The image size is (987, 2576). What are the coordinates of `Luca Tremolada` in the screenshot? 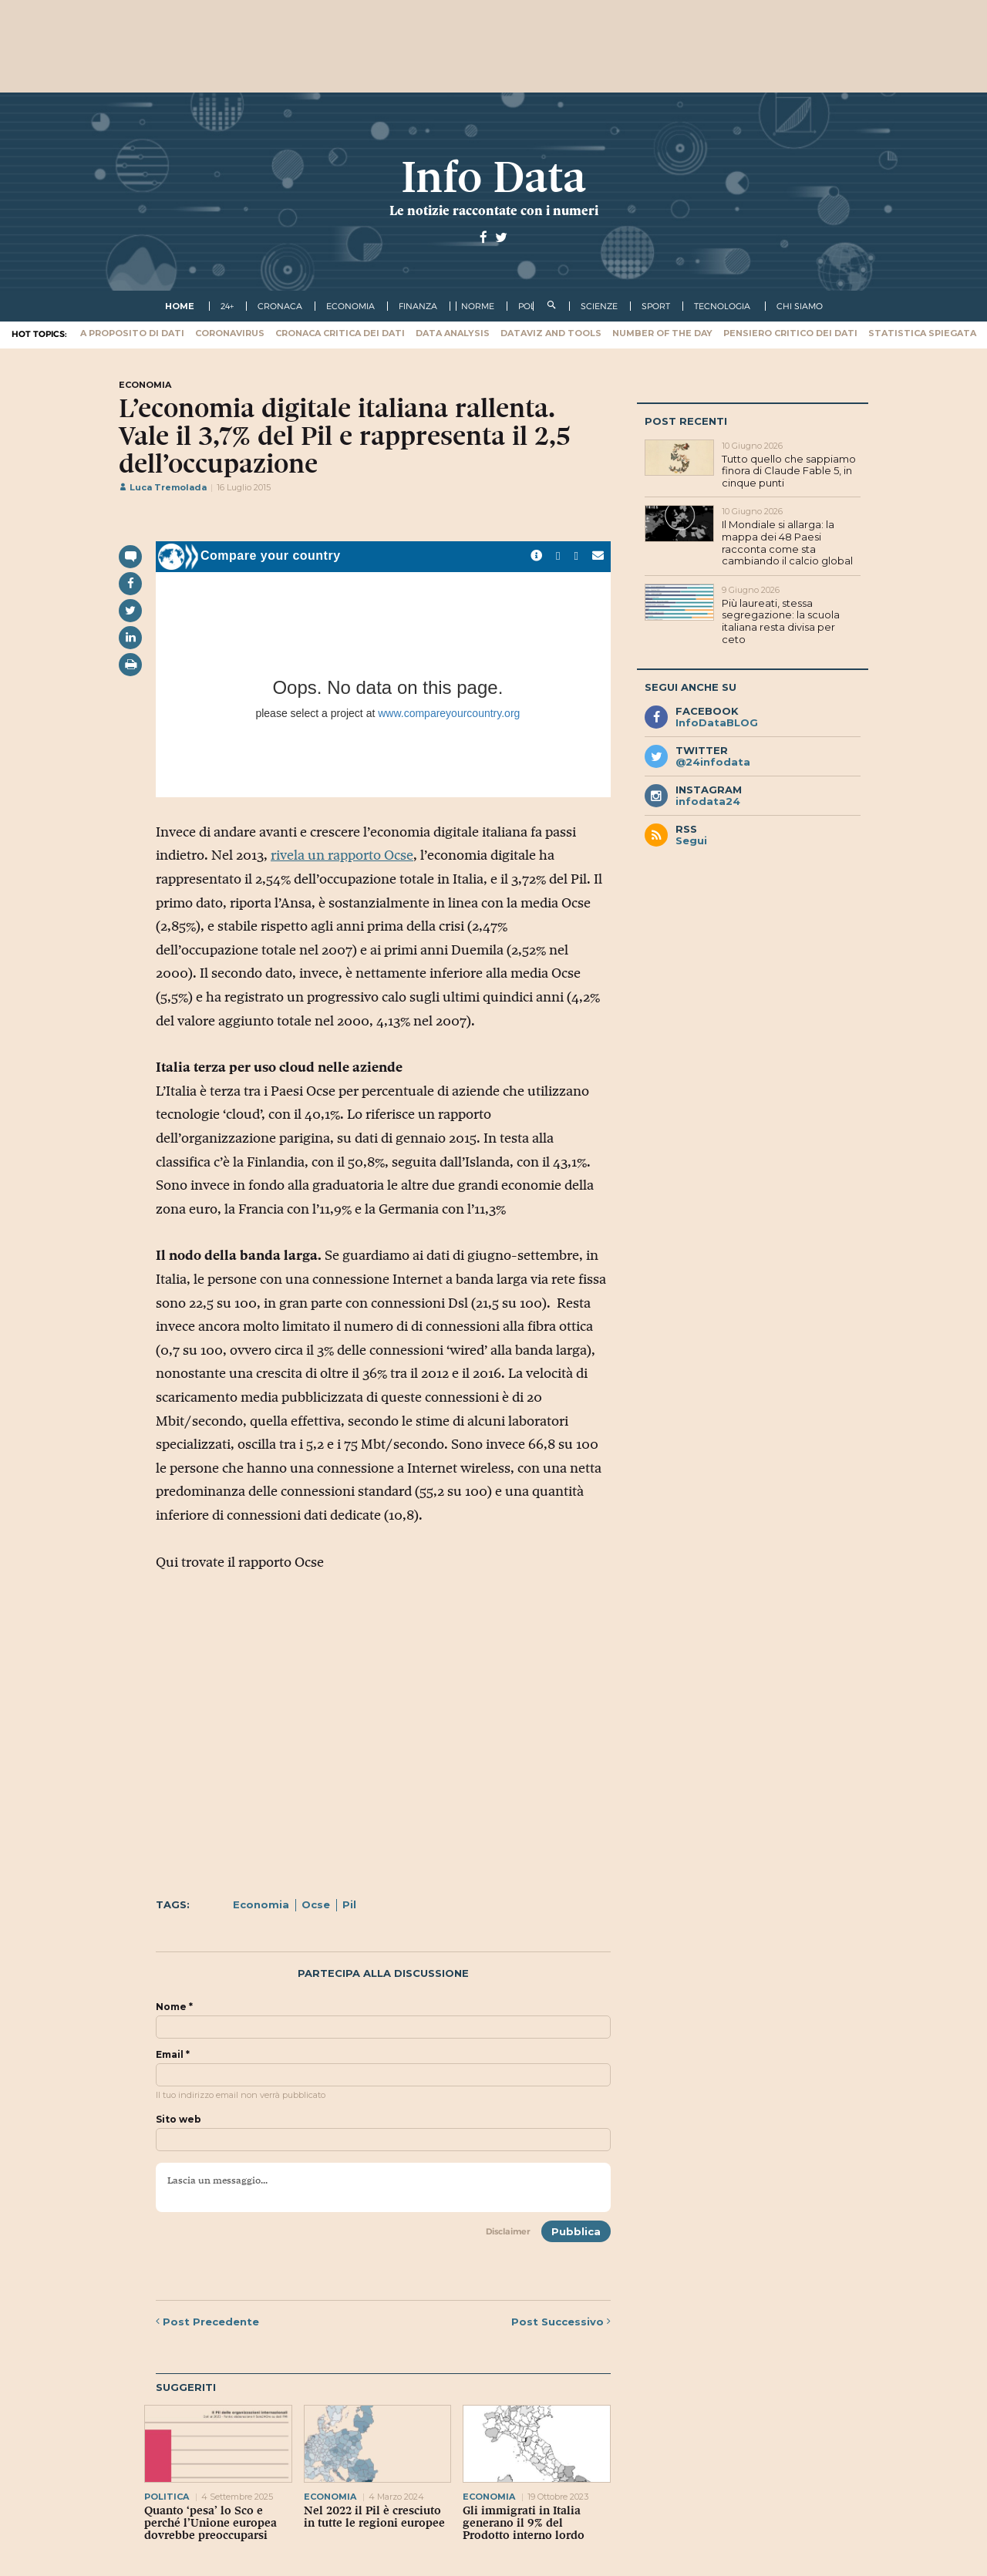 It's located at (163, 487).